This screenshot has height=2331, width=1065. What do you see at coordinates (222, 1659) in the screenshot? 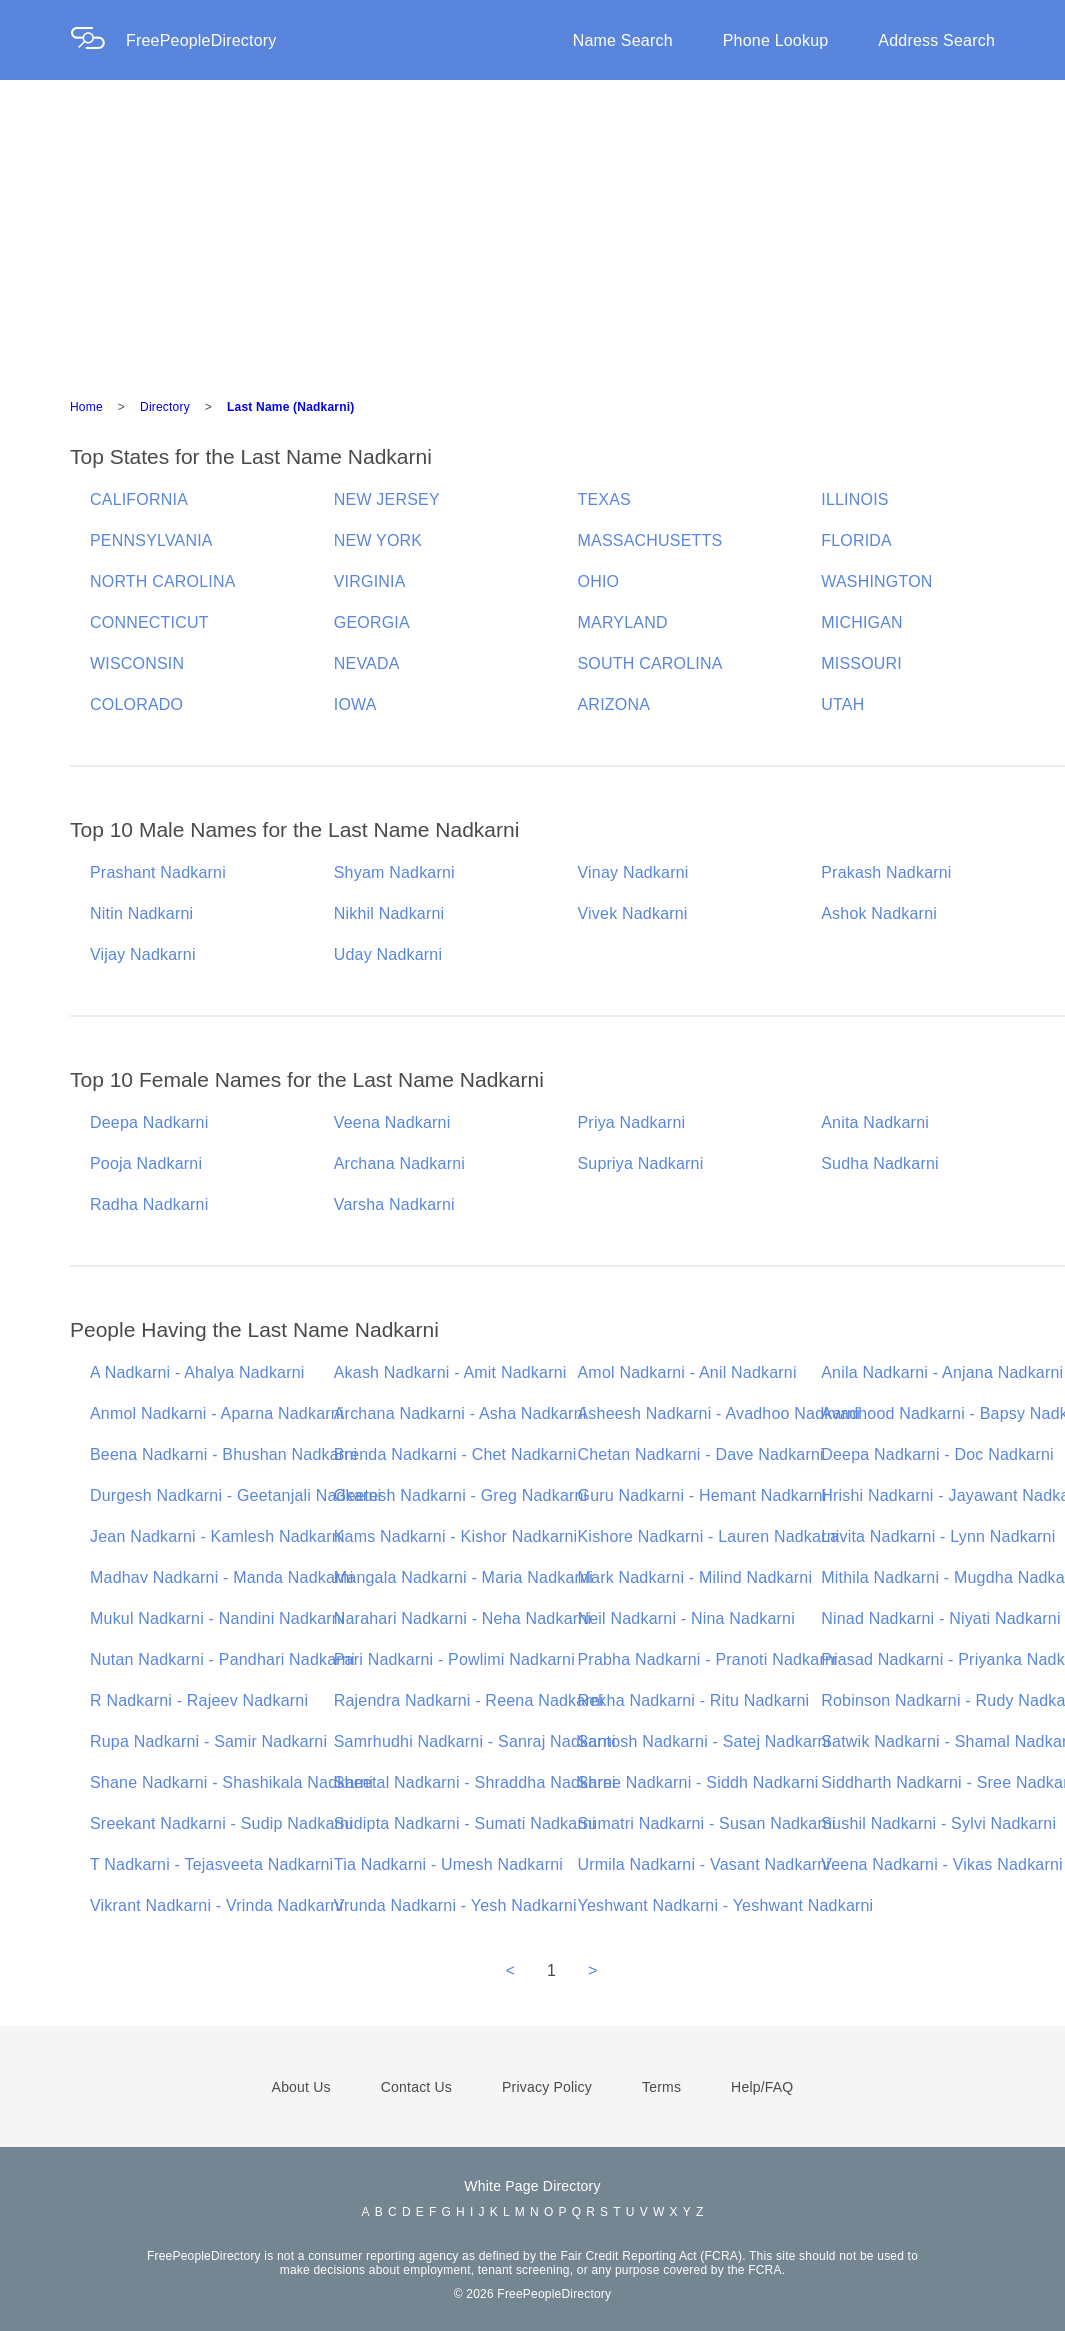
I see `Nutan Nadkarni - Pandhari Nadkarni` at bounding box center [222, 1659].